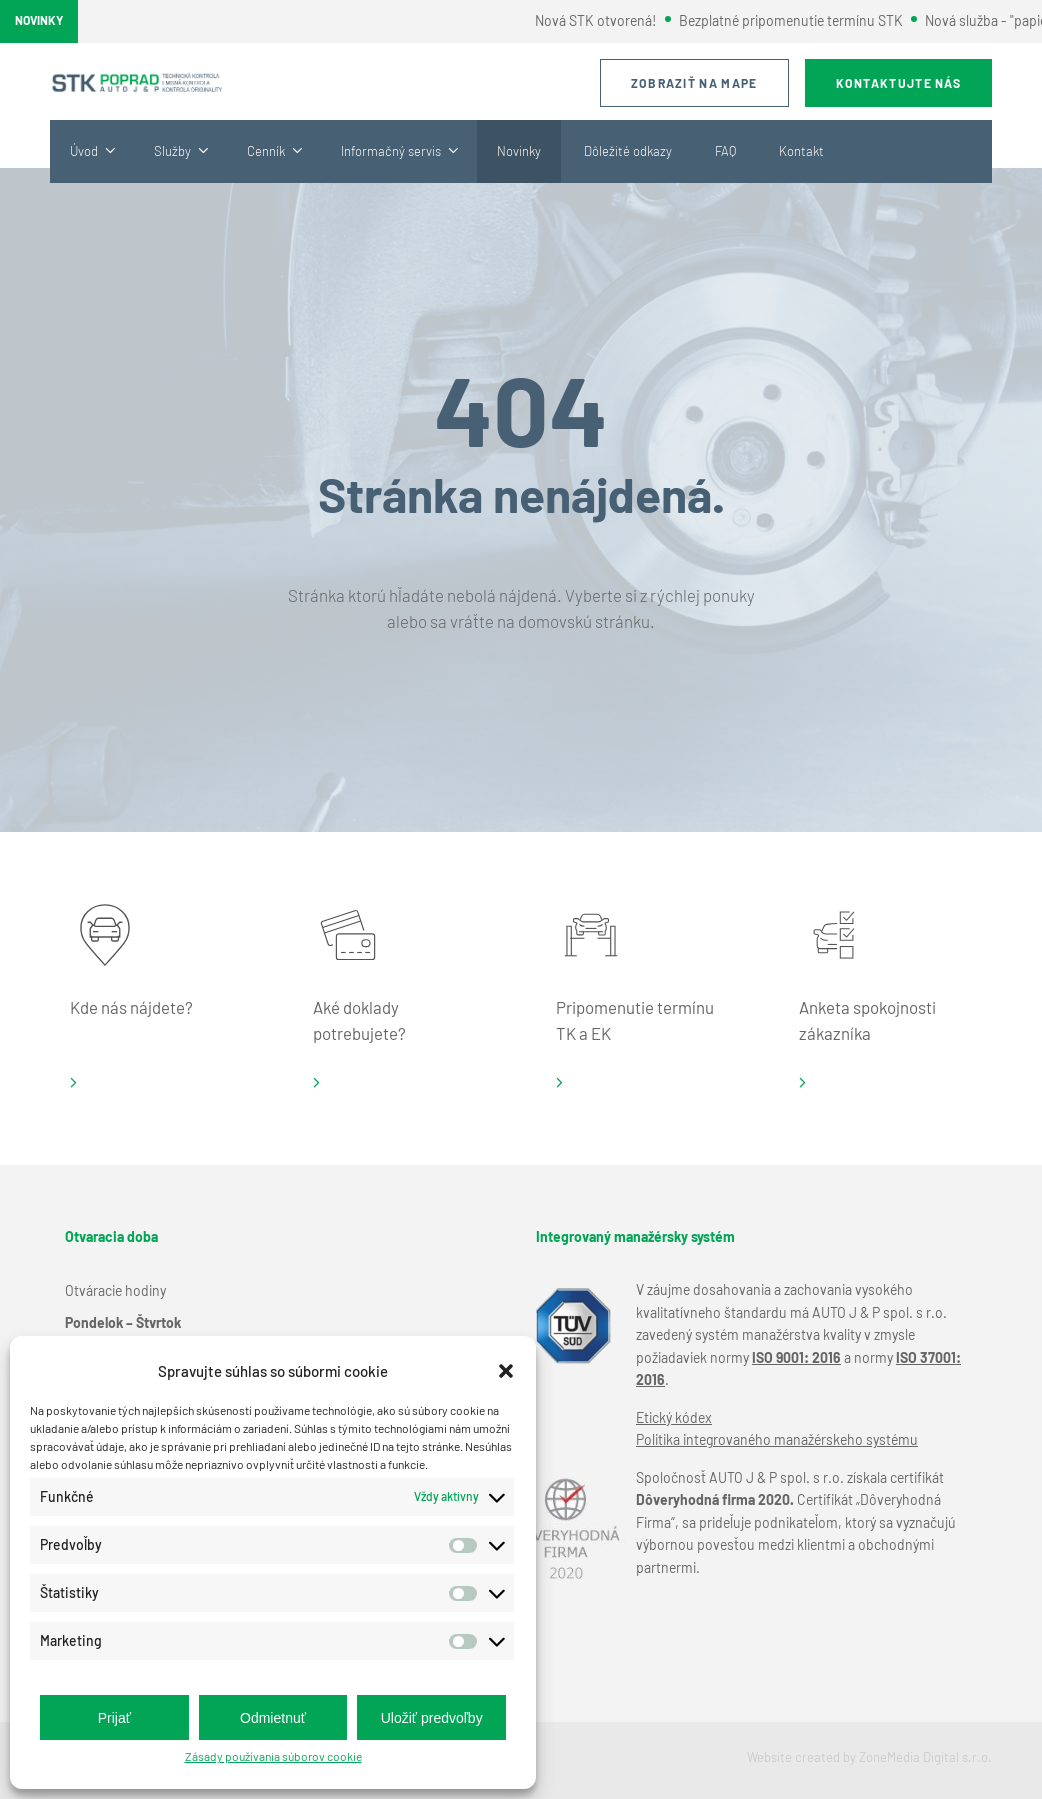 This screenshot has width=1042, height=1799. Describe the element at coordinates (84, 151) in the screenshot. I see `Úvod` at that location.